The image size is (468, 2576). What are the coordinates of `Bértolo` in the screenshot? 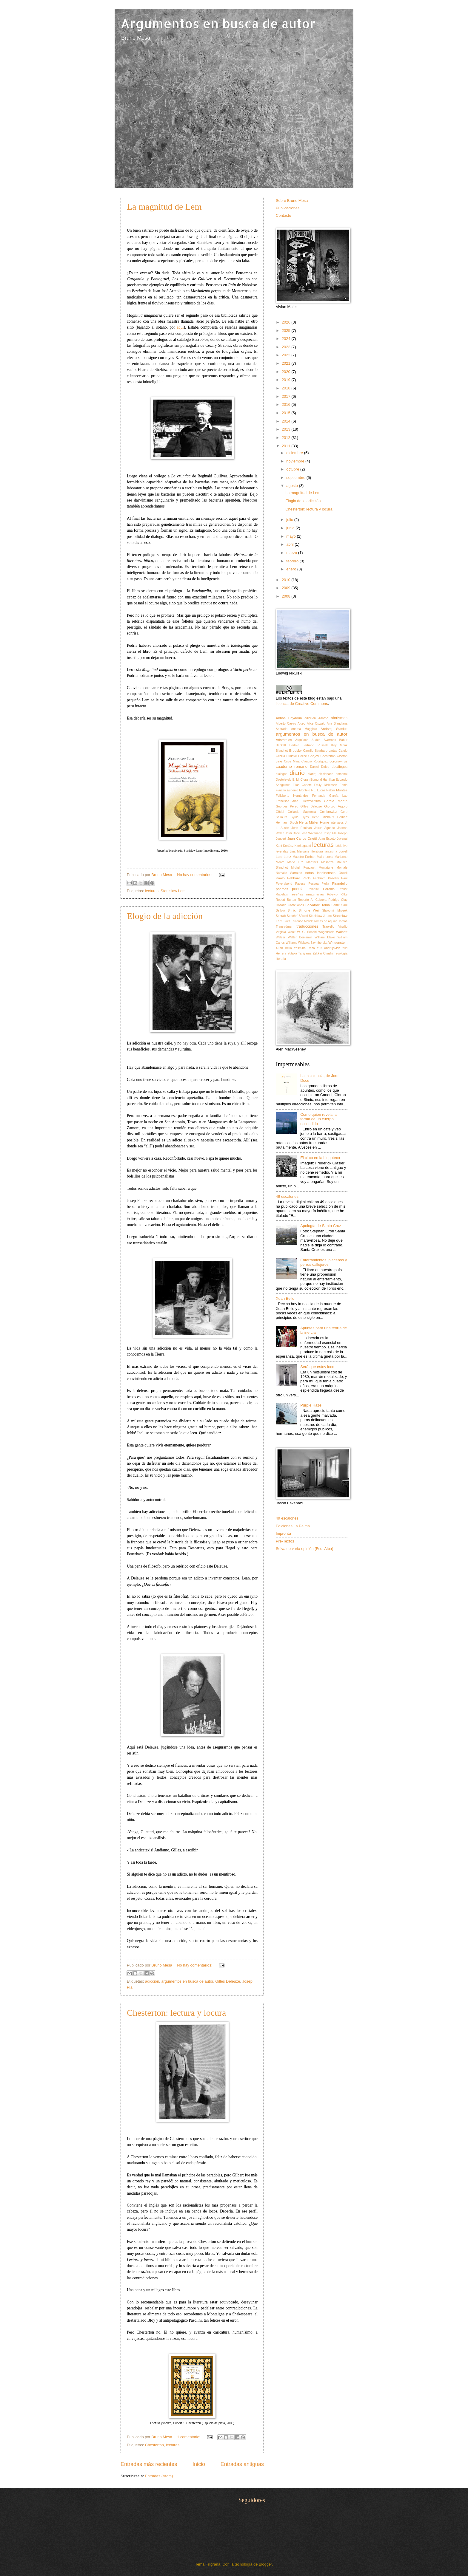 It's located at (294, 745).